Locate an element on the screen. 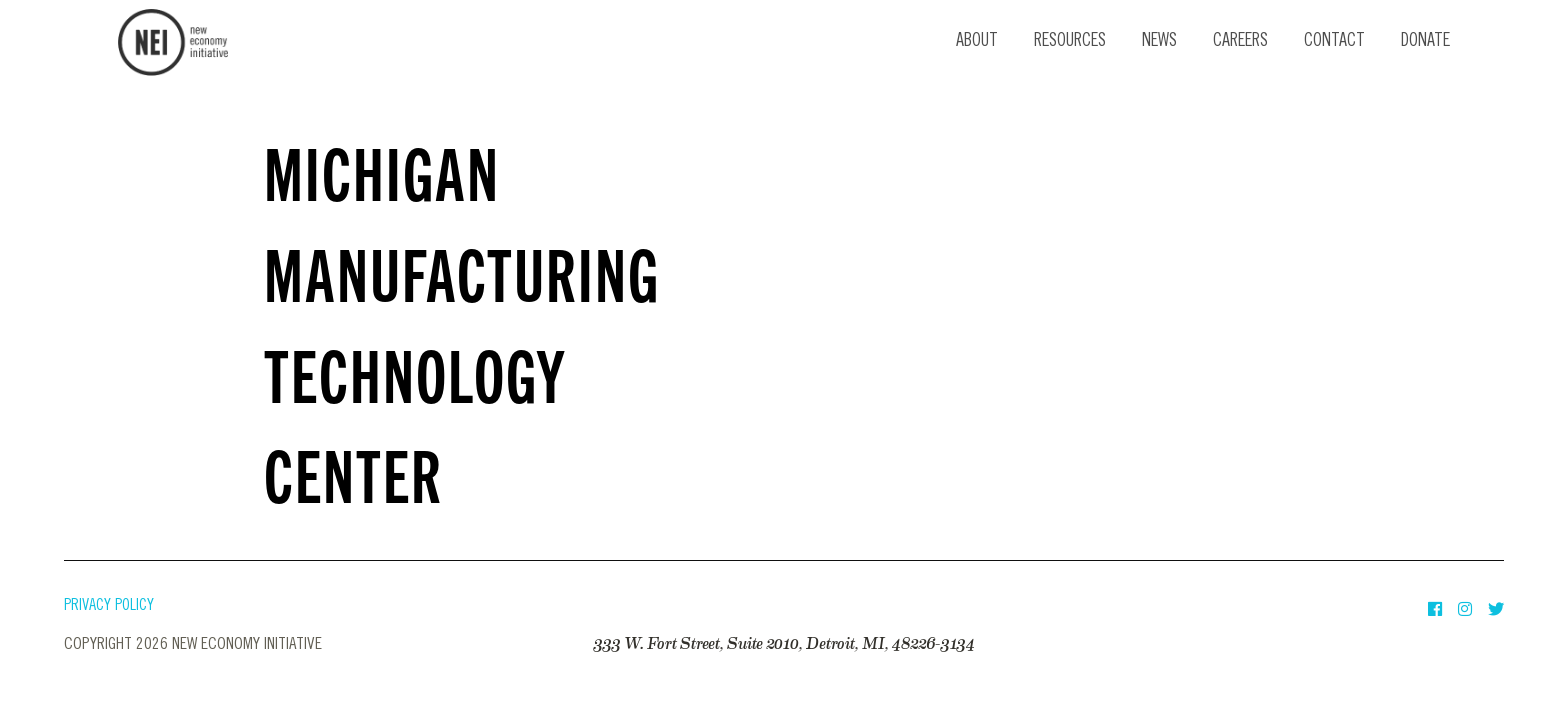 The image size is (1568, 720). Contact is located at coordinates (1334, 42).